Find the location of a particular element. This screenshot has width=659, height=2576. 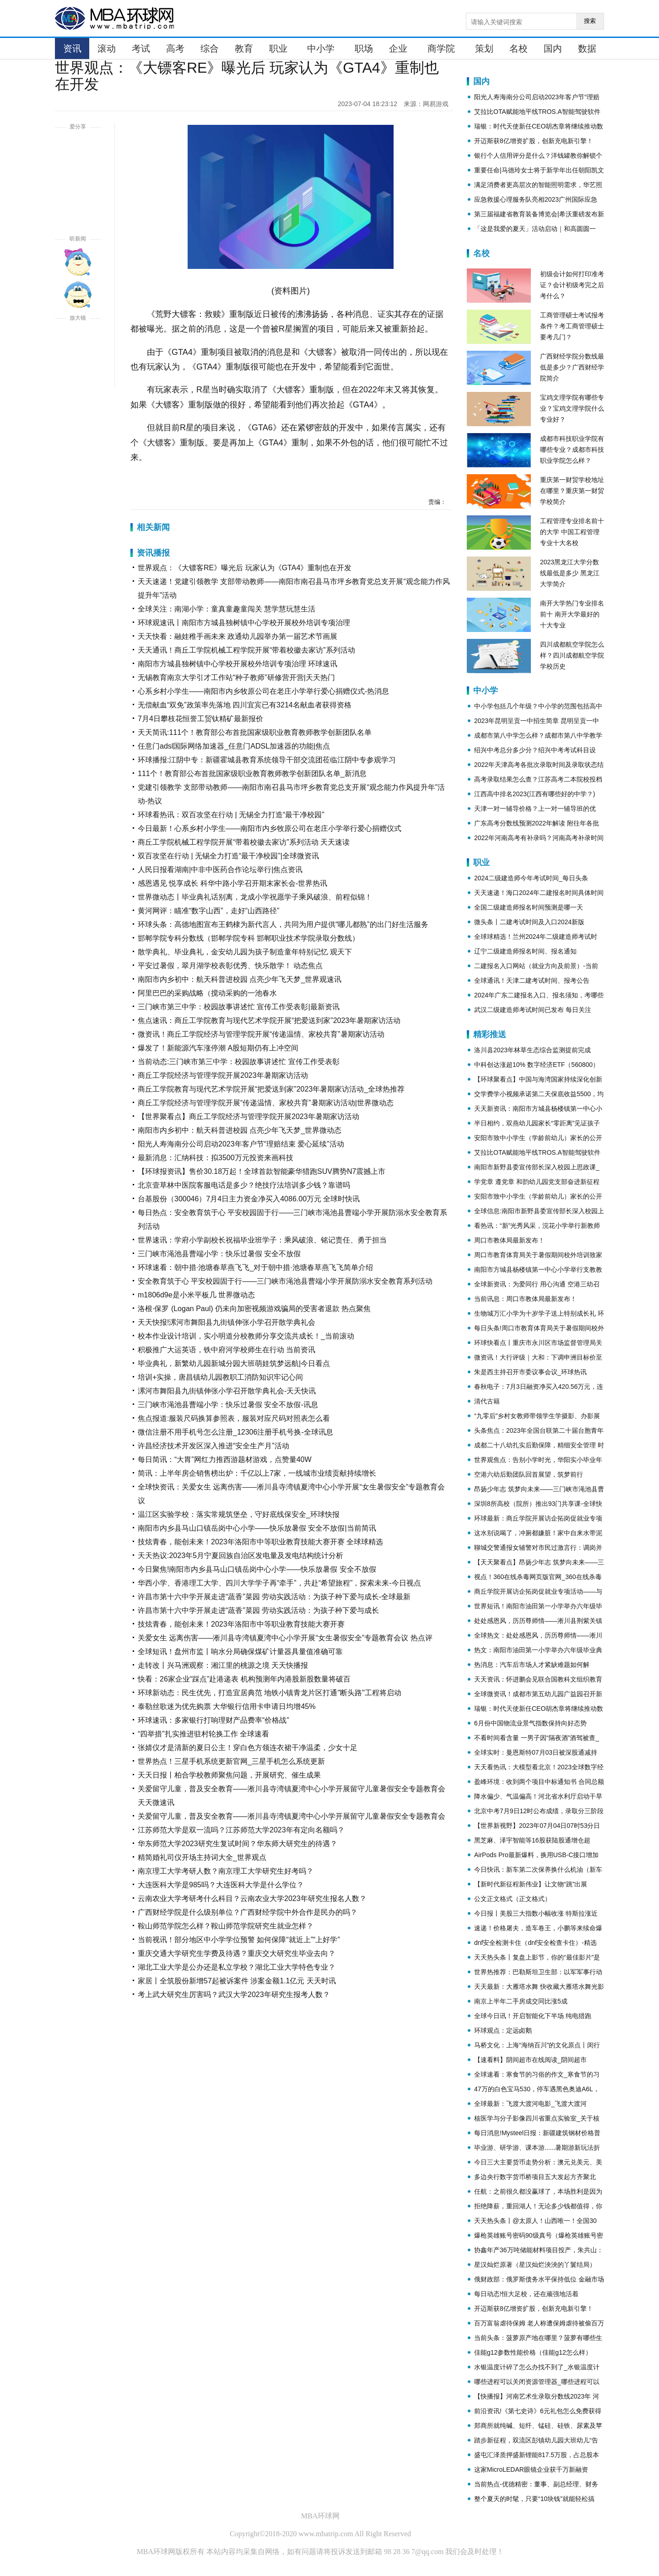

温江区实验学校：落实常规筑堡垒，守好底线保安全_环球快报 is located at coordinates (239, 1514).